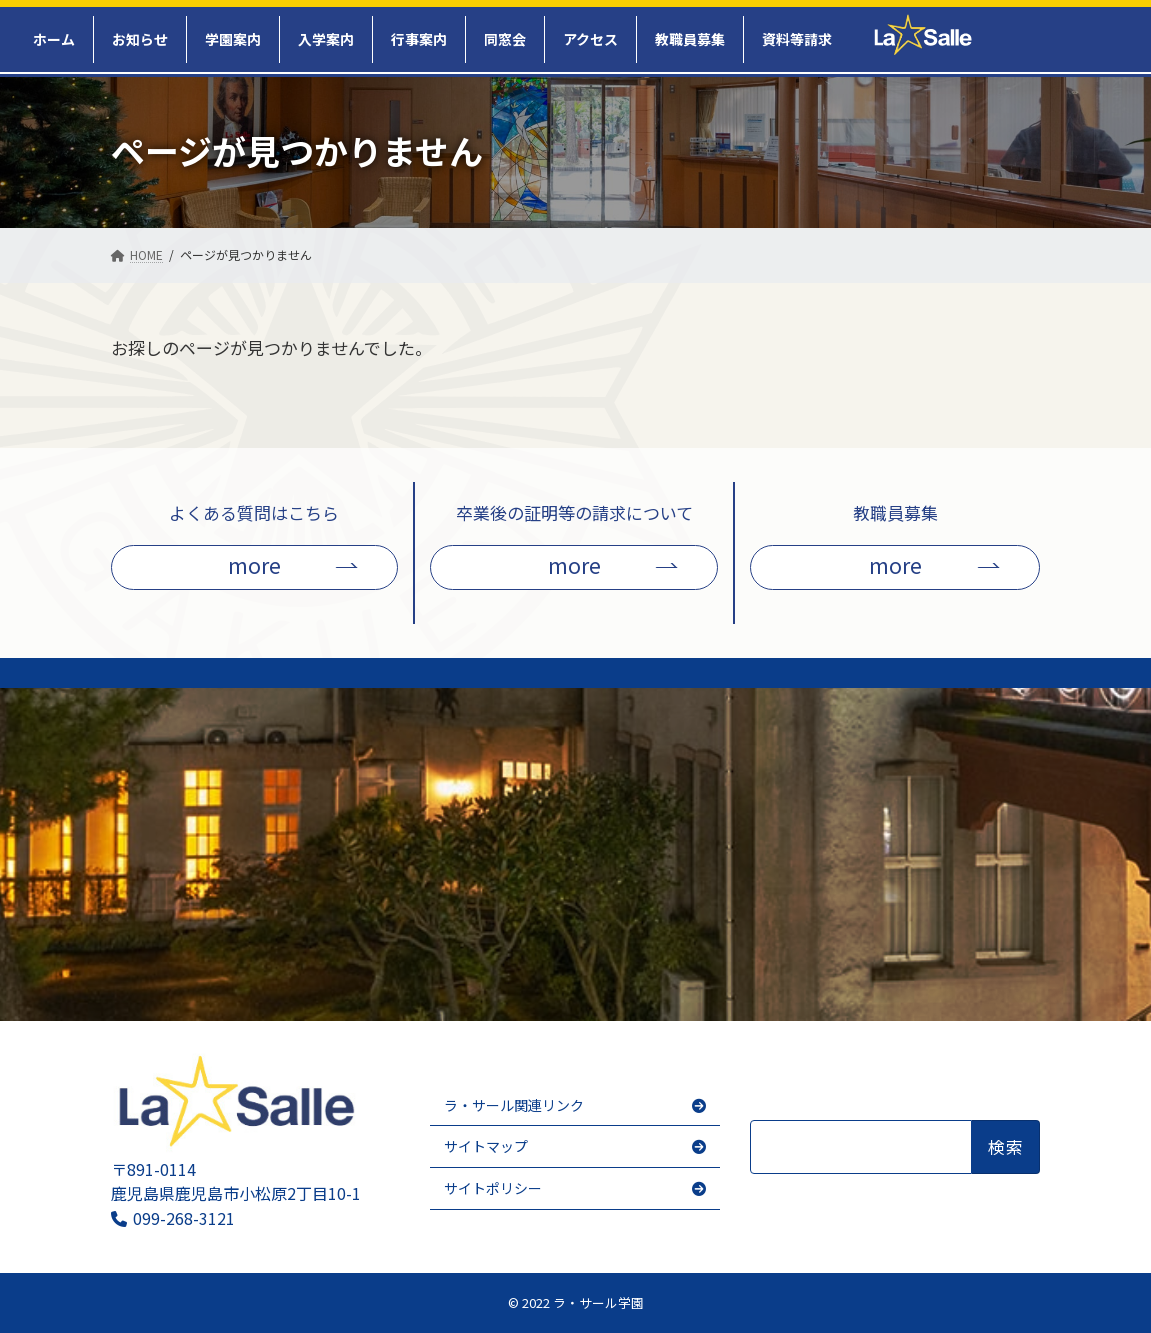 The height and width of the screenshot is (1333, 1151). Describe the element at coordinates (493, 1188) in the screenshot. I see `サイトポリシー` at that location.